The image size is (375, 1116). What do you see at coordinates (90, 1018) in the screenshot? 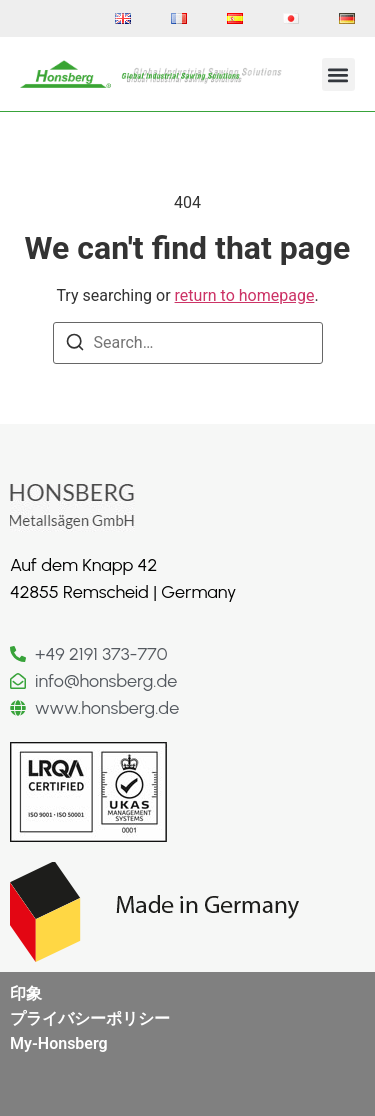
I see `プライバシーポリシー` at bounding box center [90, 1018].